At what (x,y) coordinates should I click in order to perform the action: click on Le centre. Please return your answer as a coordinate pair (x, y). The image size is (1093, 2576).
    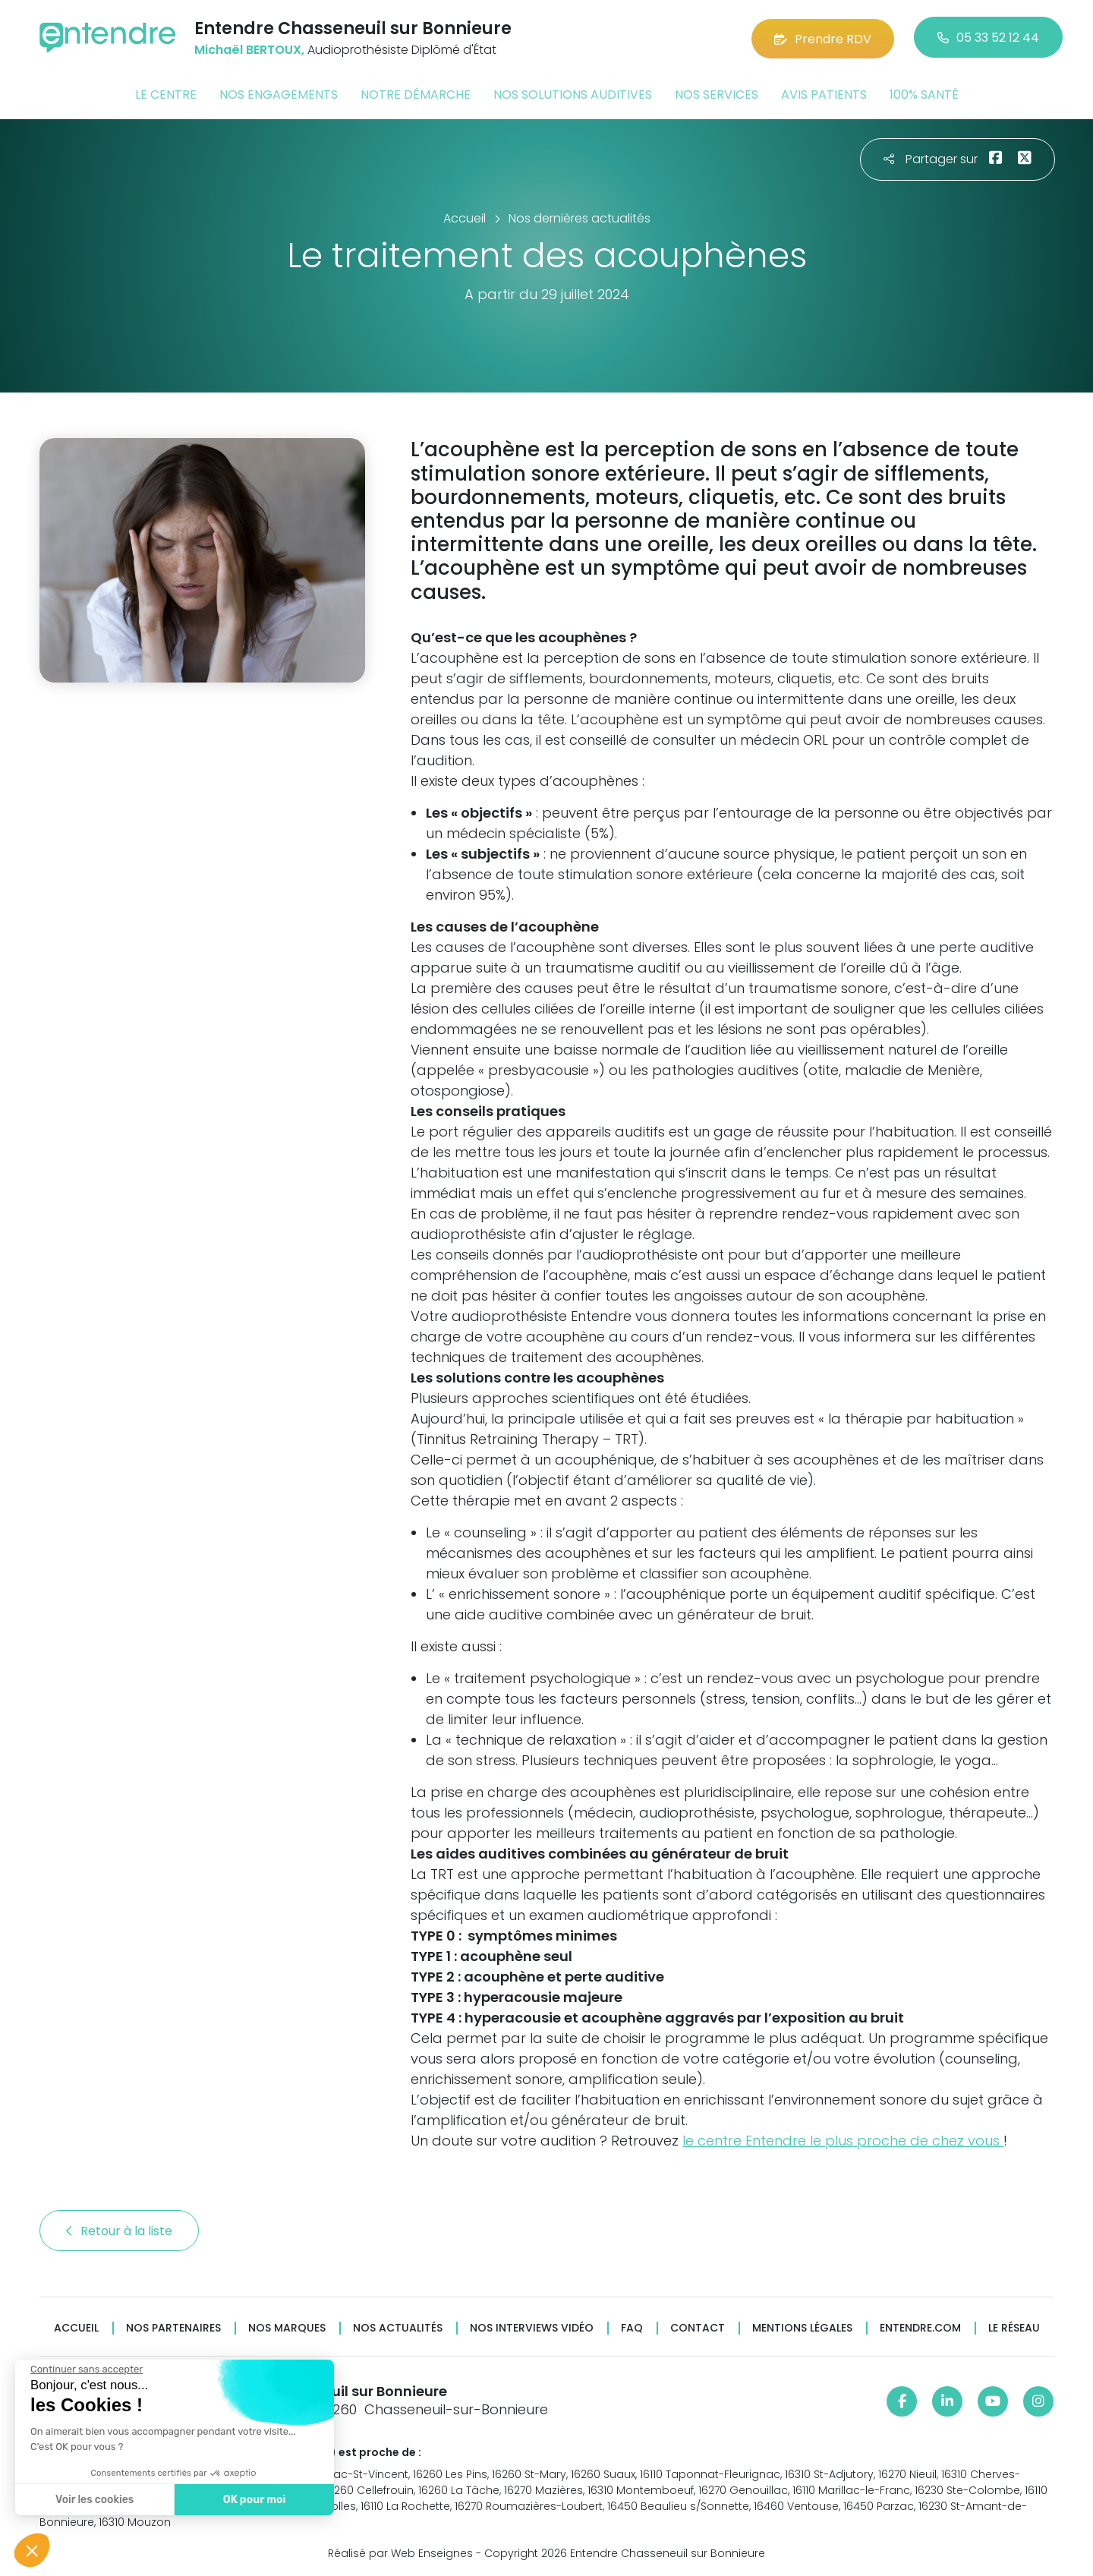
    Looking at the image, I should click on (166, 93).